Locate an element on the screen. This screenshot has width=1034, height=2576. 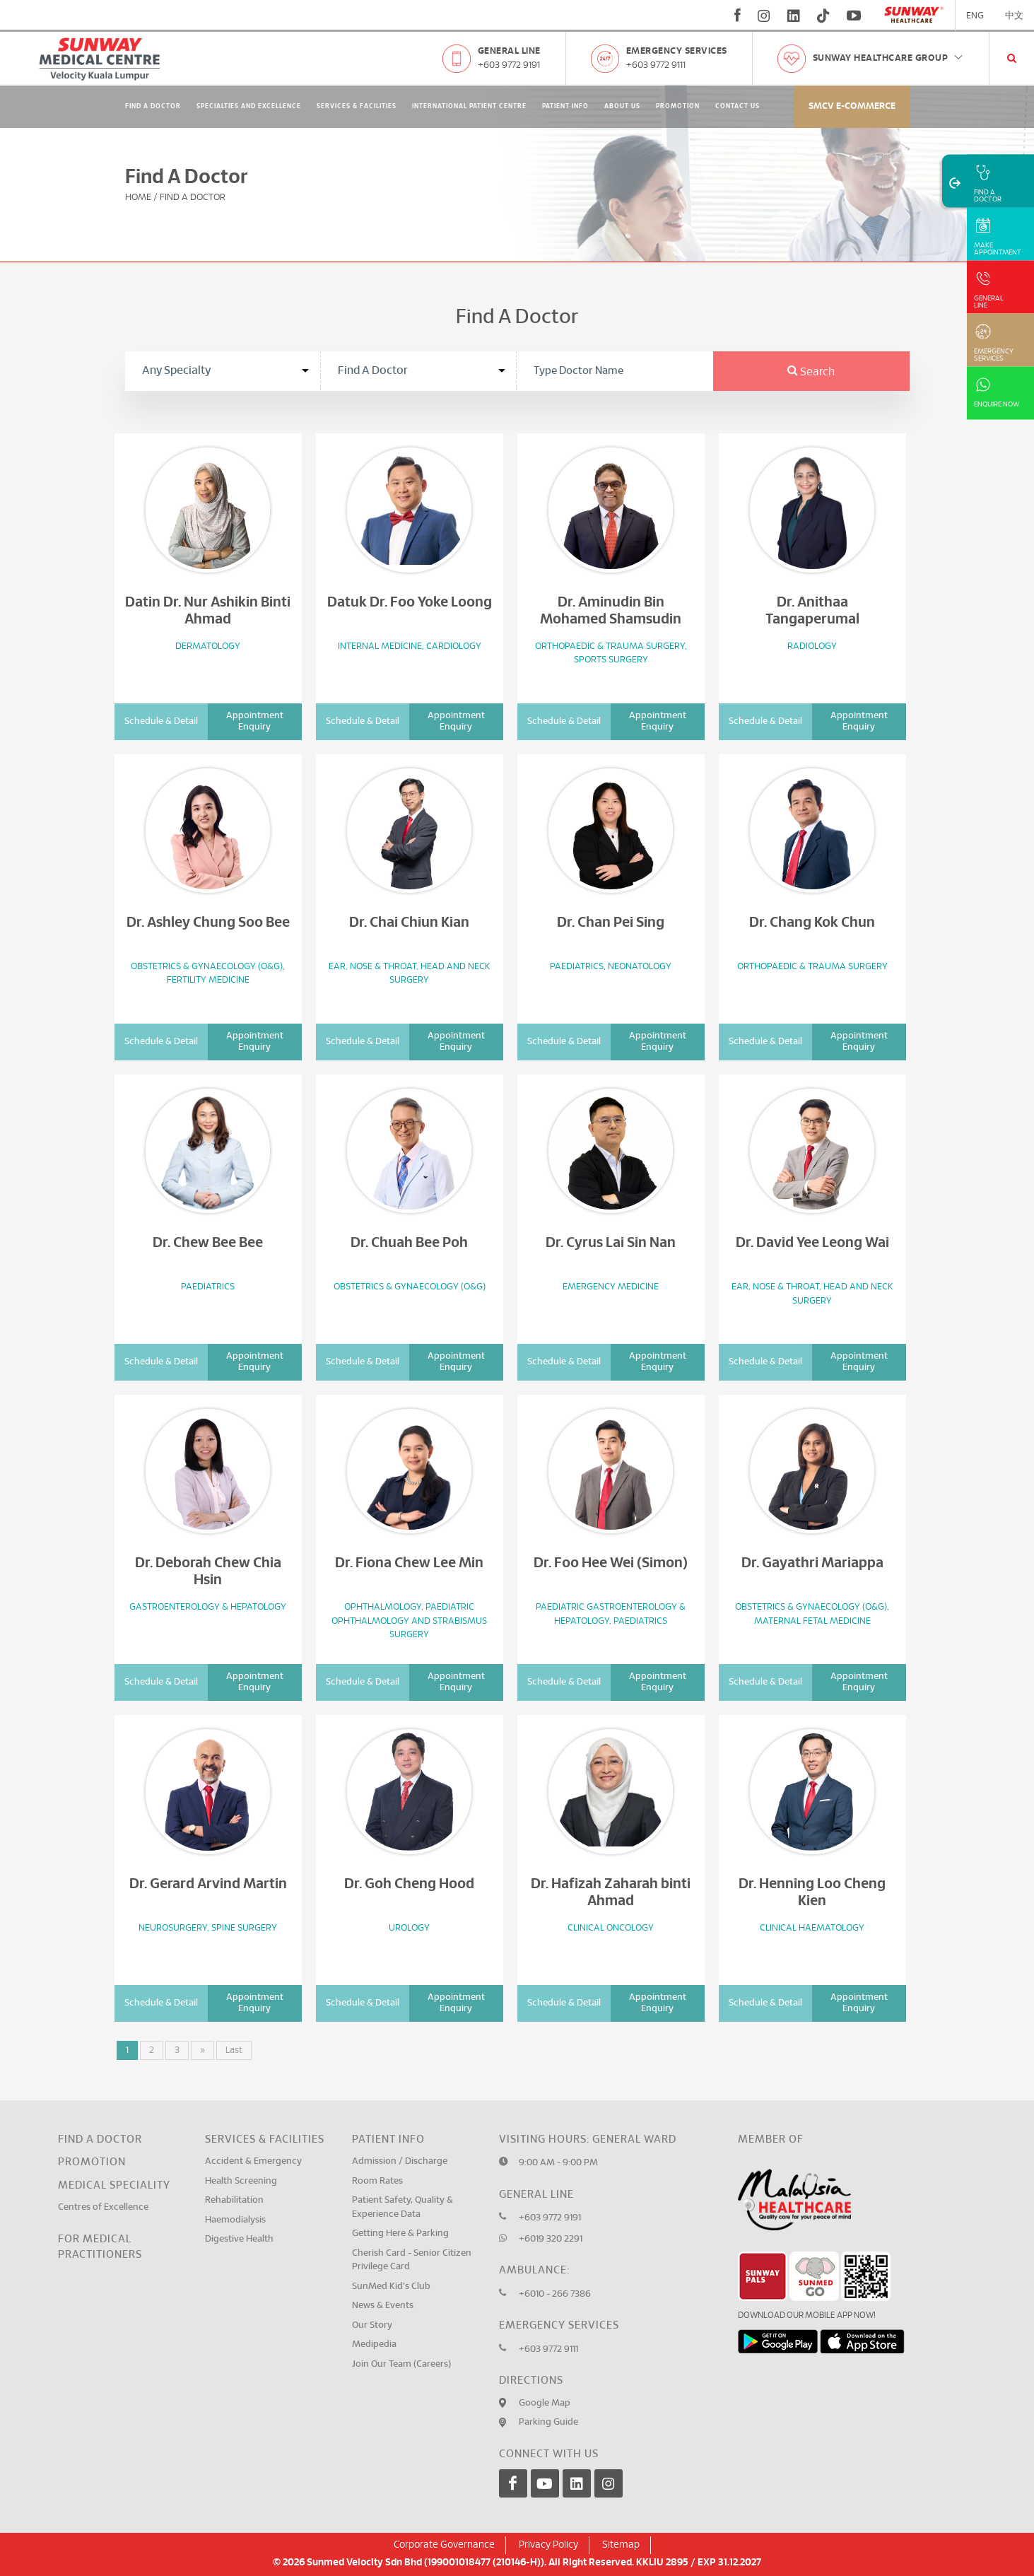
Cherish Card - Senior Citizen Privilege Card is located at coordinates (411, 2260).